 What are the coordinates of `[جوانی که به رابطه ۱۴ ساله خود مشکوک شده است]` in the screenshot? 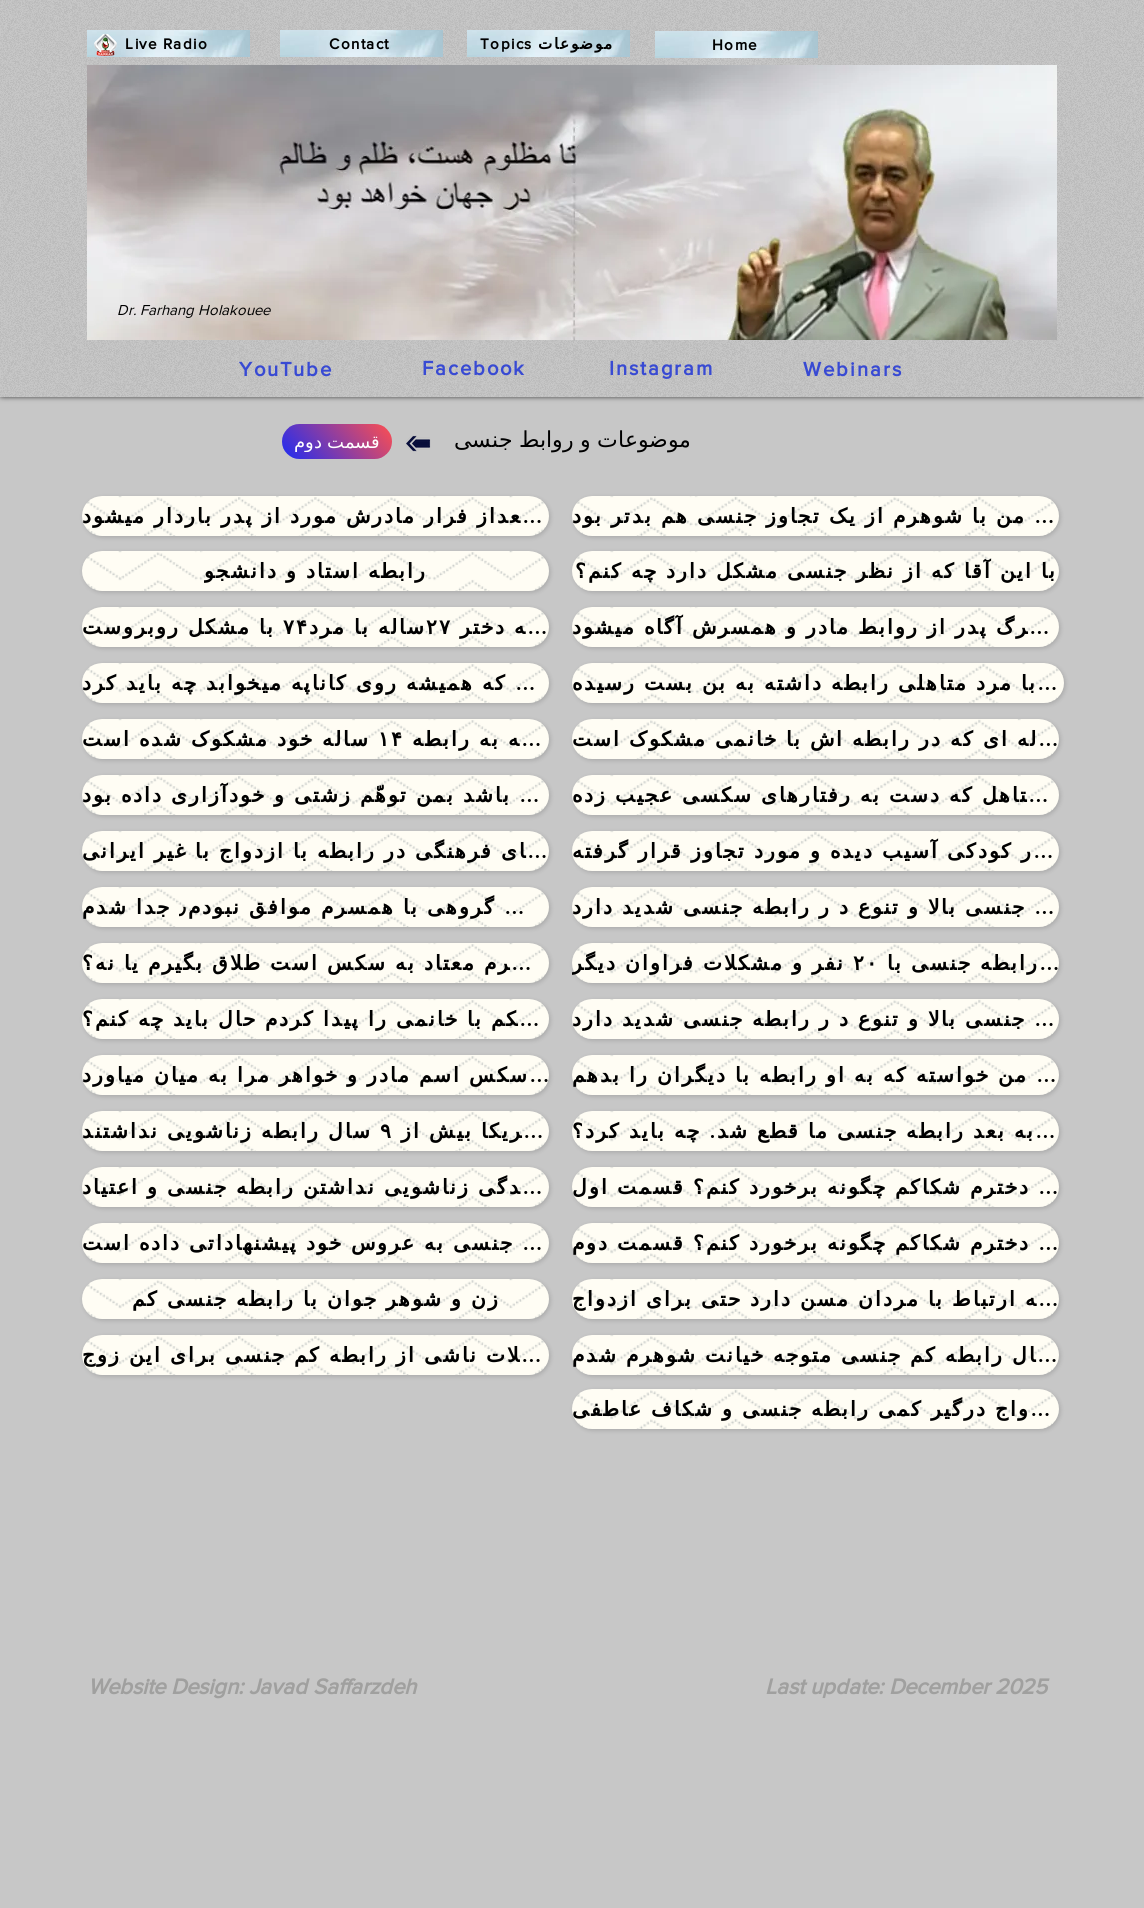 It's located at (315, 739).